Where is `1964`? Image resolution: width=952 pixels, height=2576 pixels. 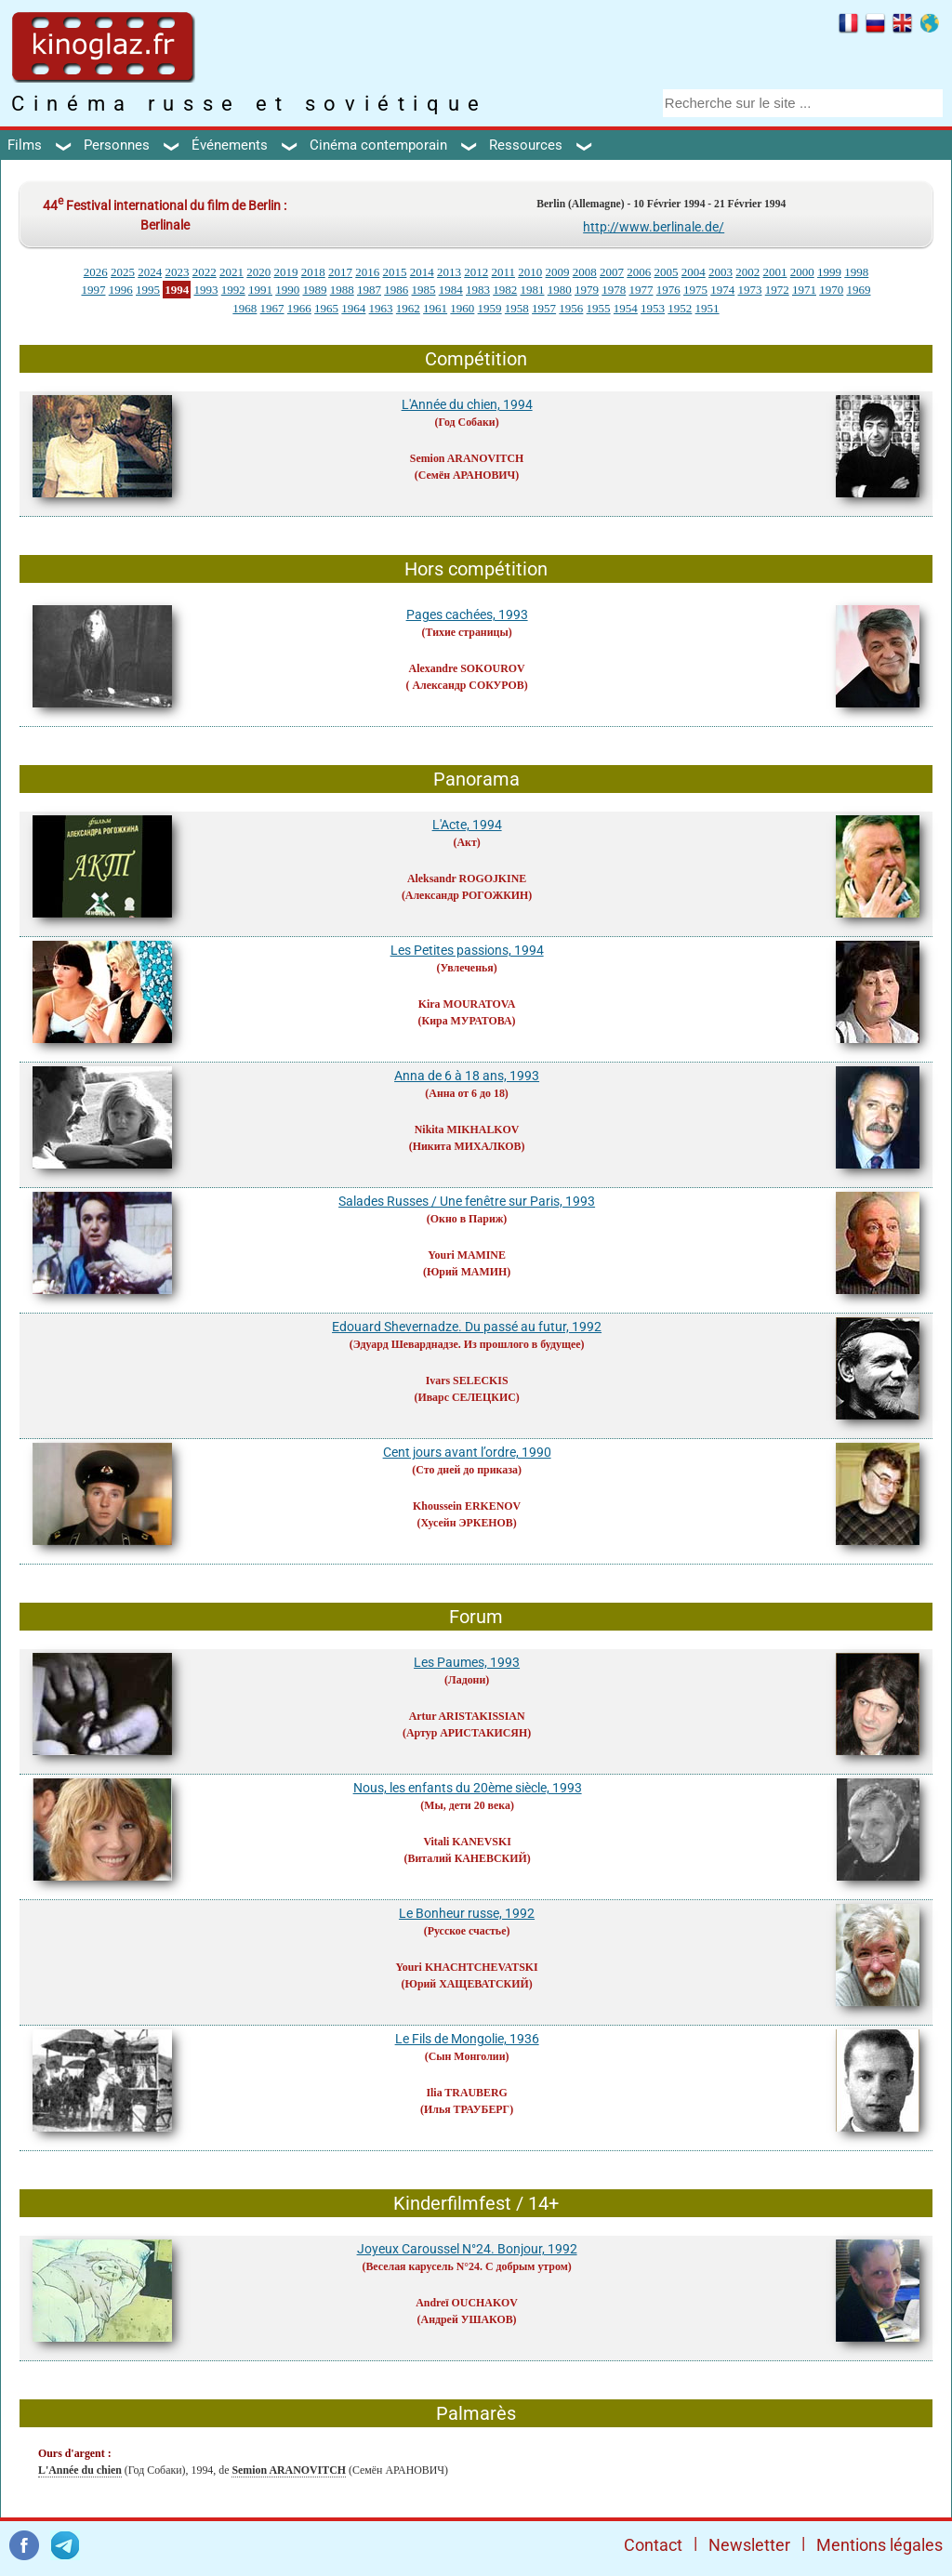 1964 is located at coordinates (353, 308).